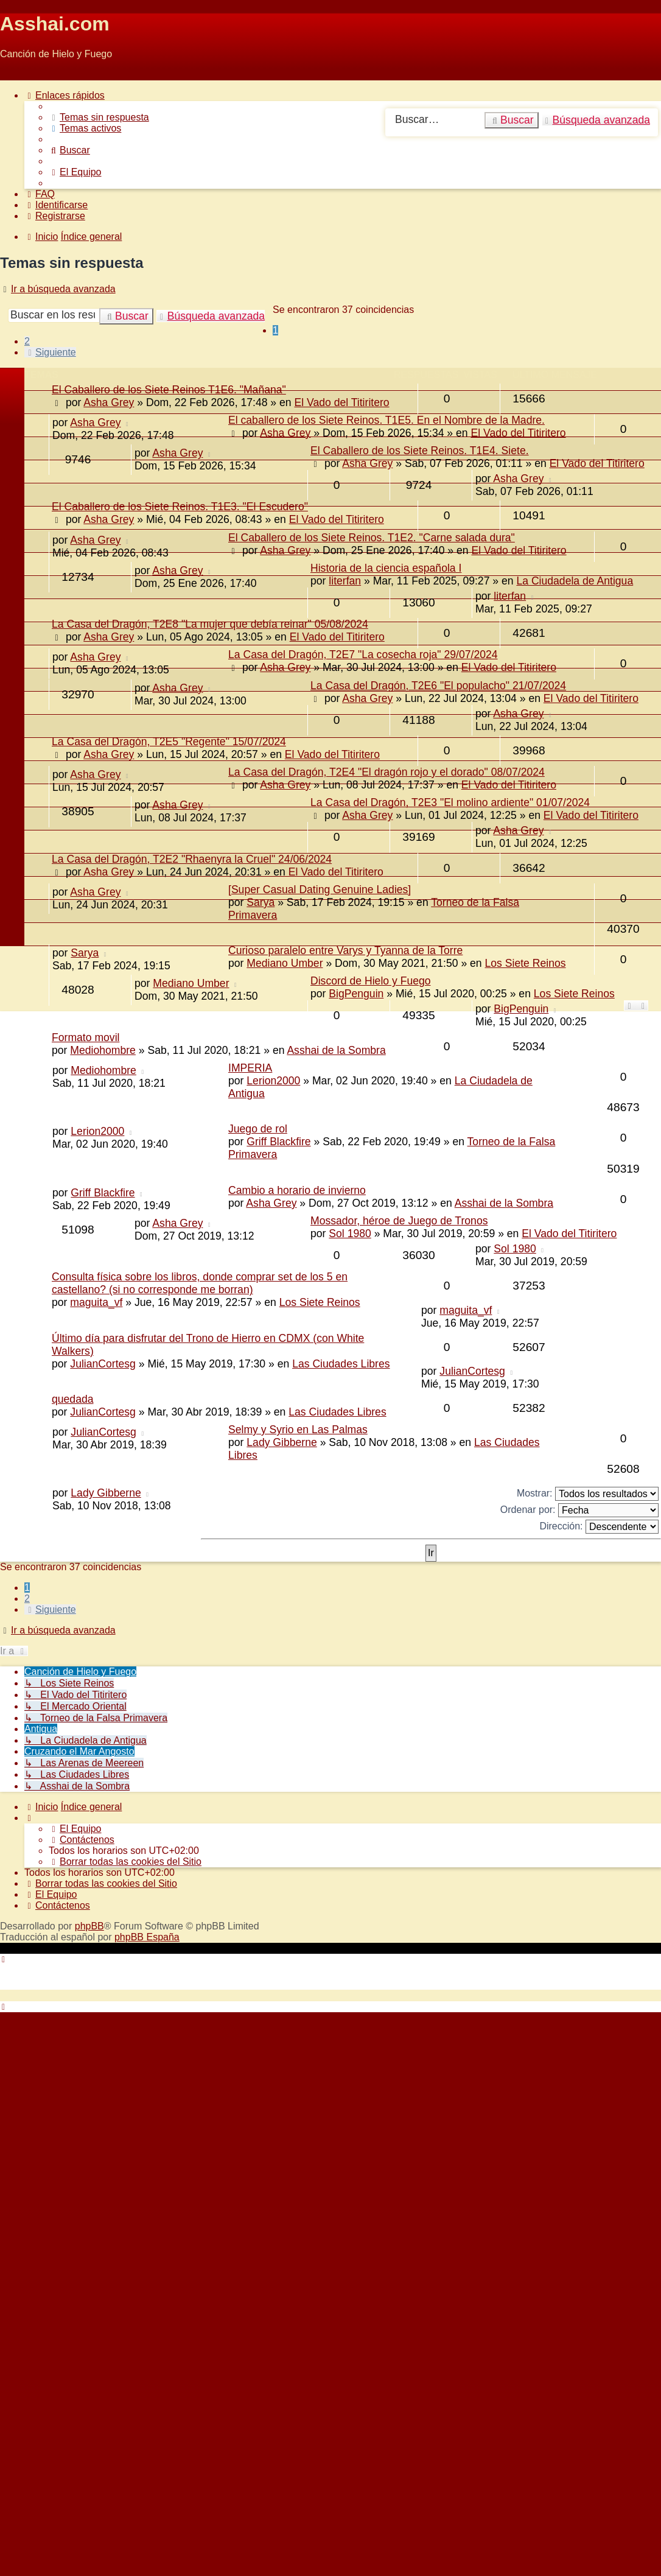 This screenshot has height=2576, width=661. I want to click on La Casa del Dragón, T2E8 "La mujer que debía reinar" 05/08/2024, so click(210, 624).